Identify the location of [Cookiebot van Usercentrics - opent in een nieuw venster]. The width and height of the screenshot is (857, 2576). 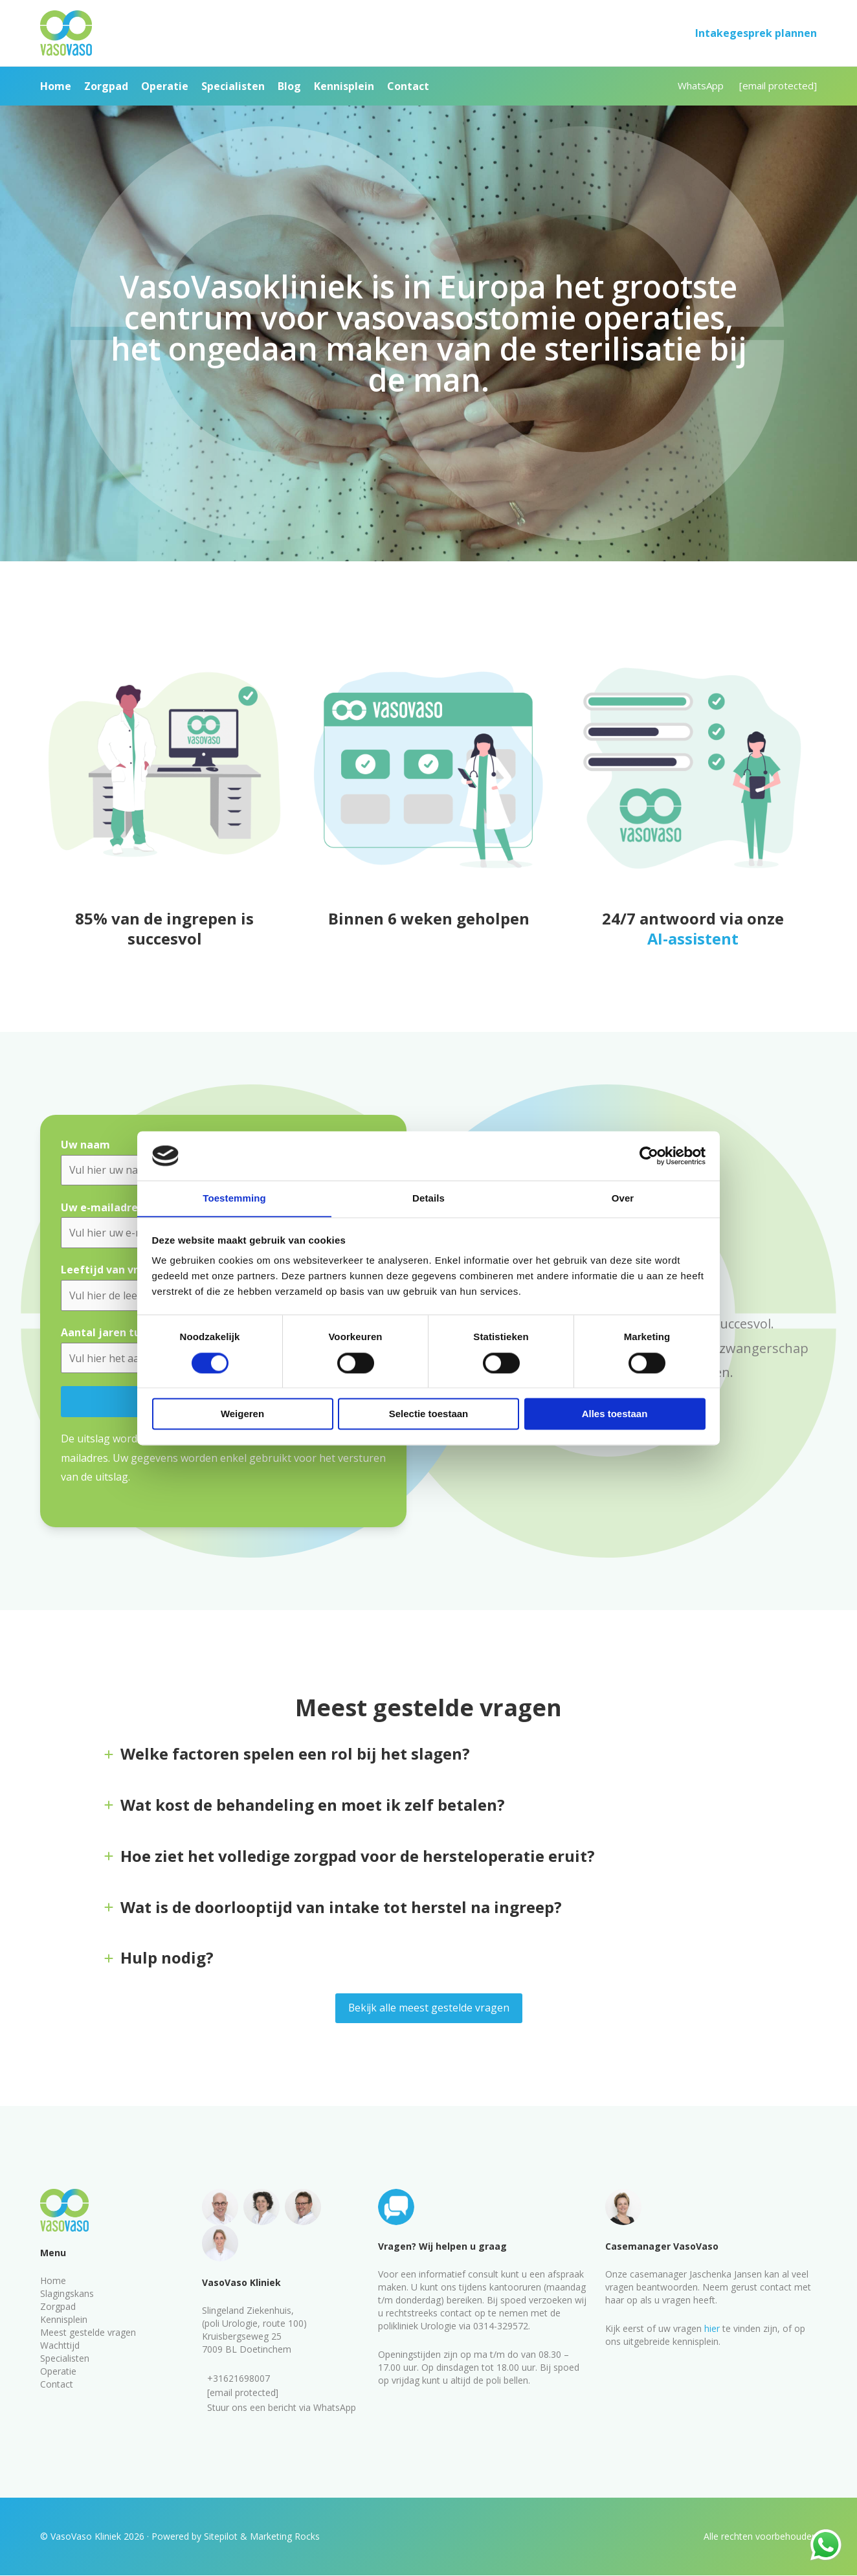
(649, 1155).